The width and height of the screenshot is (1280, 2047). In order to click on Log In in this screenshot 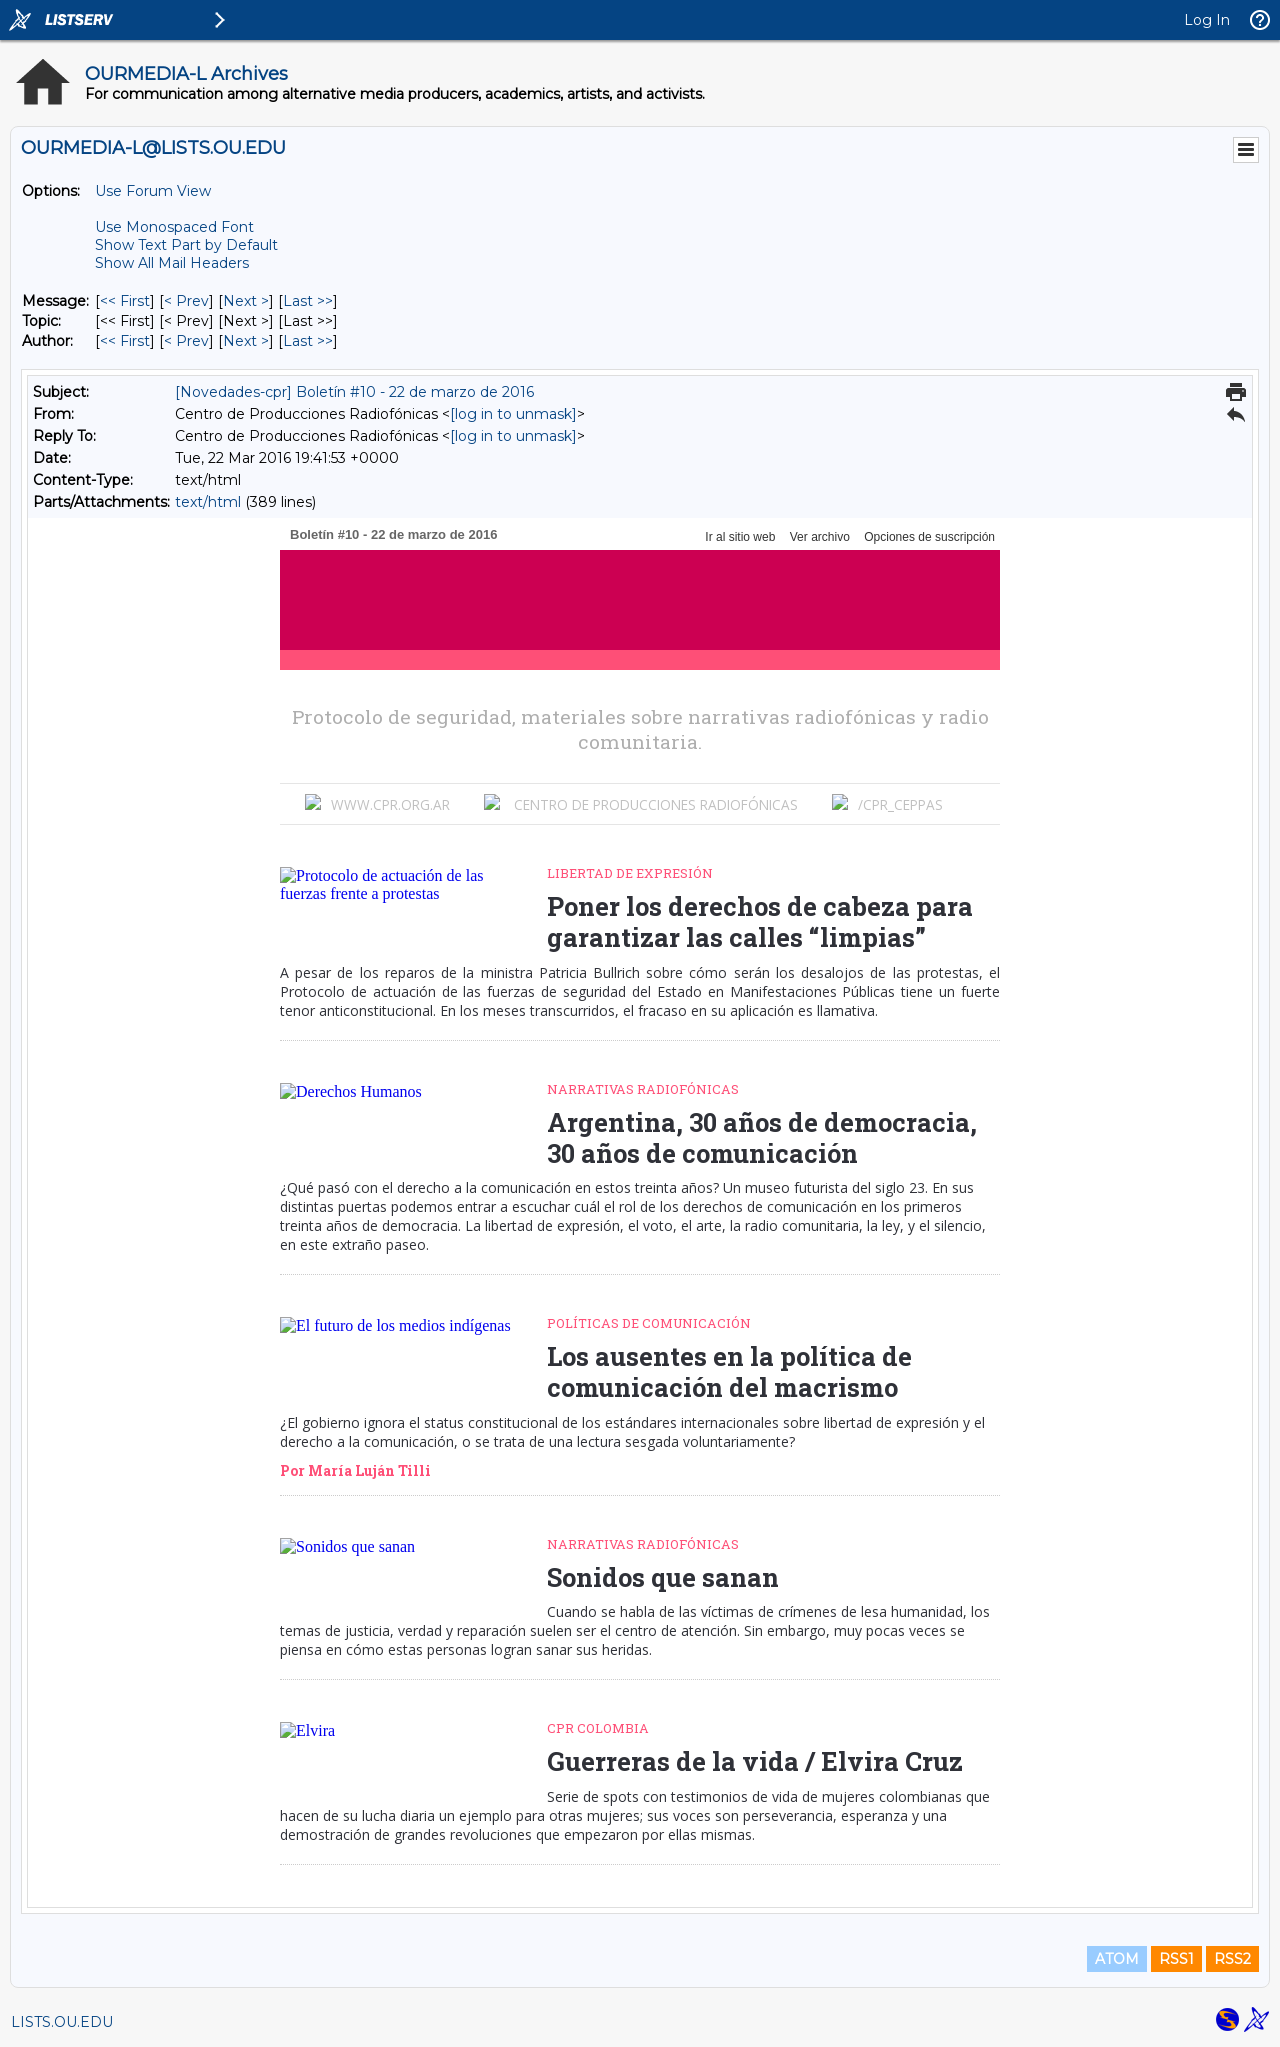, I will do `click(1207, 20)`.